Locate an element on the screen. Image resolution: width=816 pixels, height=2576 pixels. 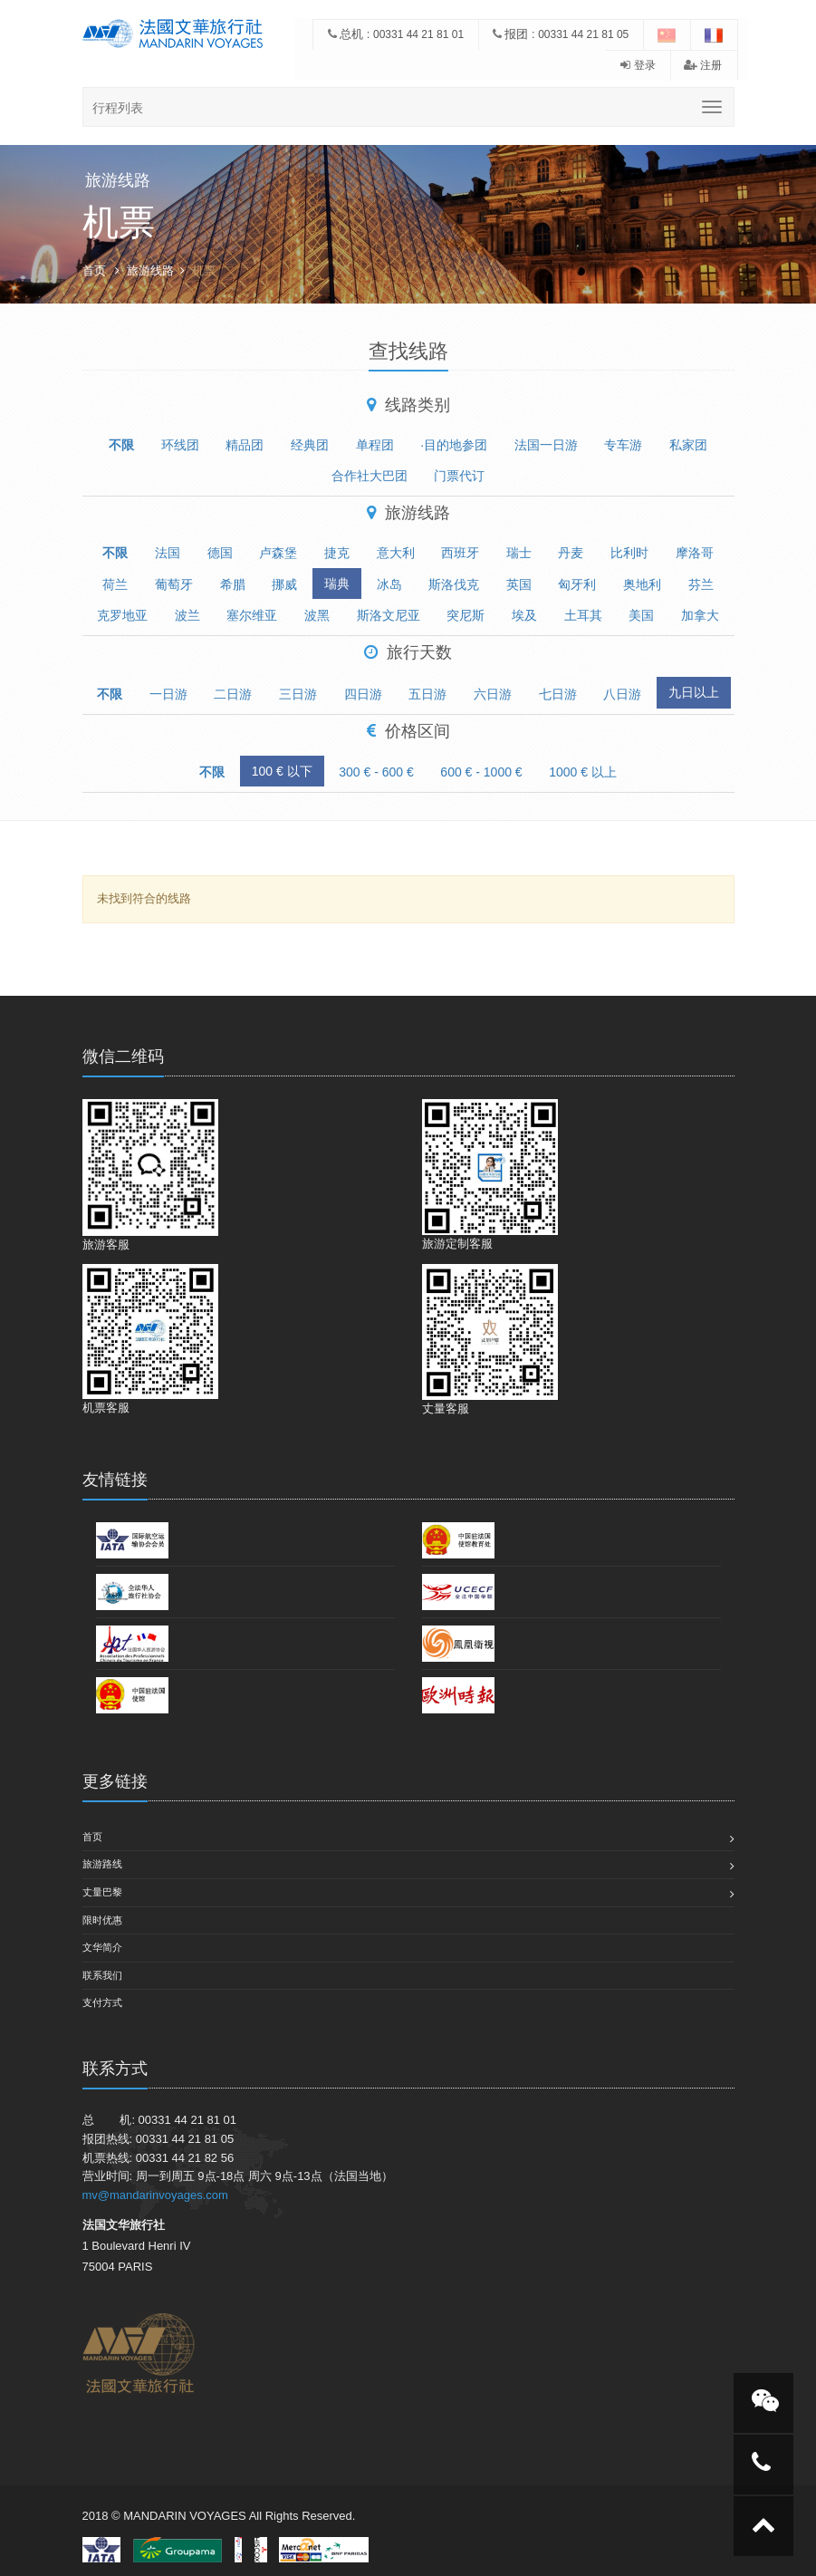
捷克 is located at coordinates (337, 552).